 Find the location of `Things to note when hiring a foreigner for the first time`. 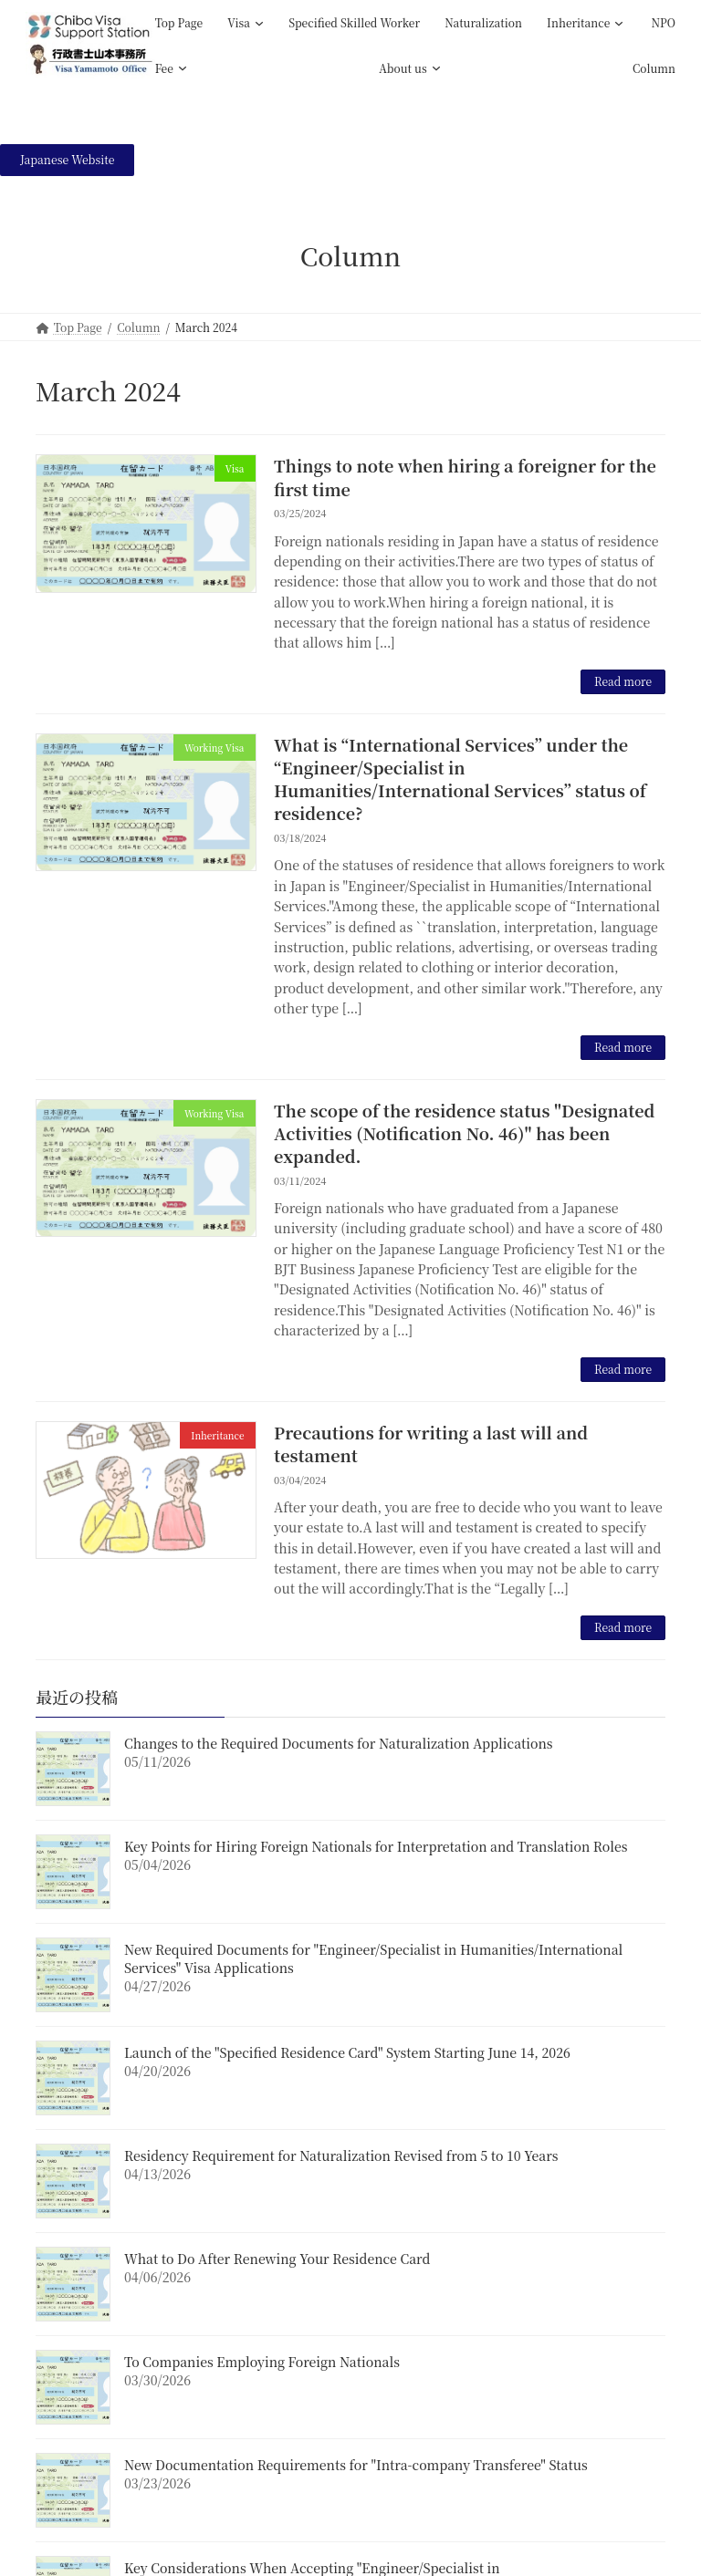

Things to note when hiring a foreigner for the first time is located at coordinates (465, 476).